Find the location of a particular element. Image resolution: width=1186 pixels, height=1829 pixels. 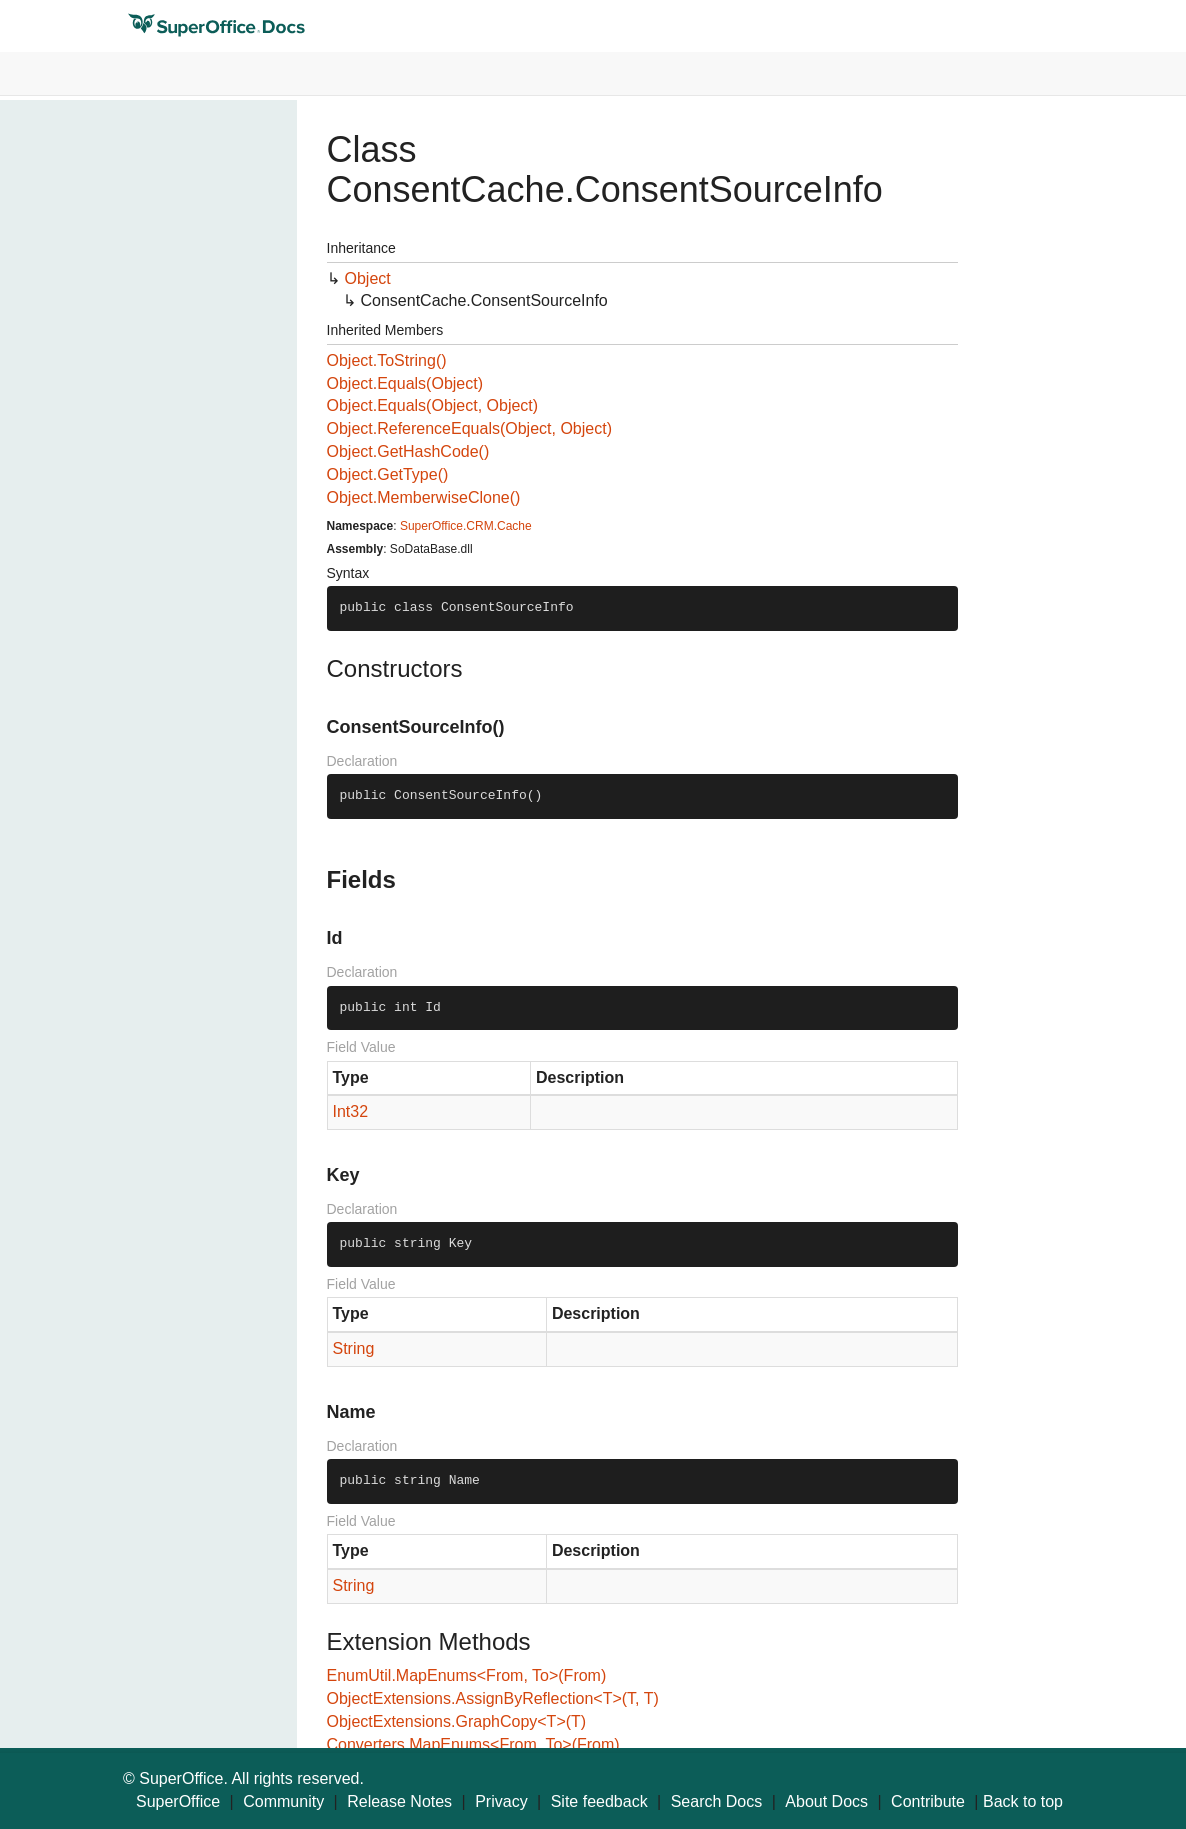

Object.Equals(Object, Object) is located at coordinates (433, 405).